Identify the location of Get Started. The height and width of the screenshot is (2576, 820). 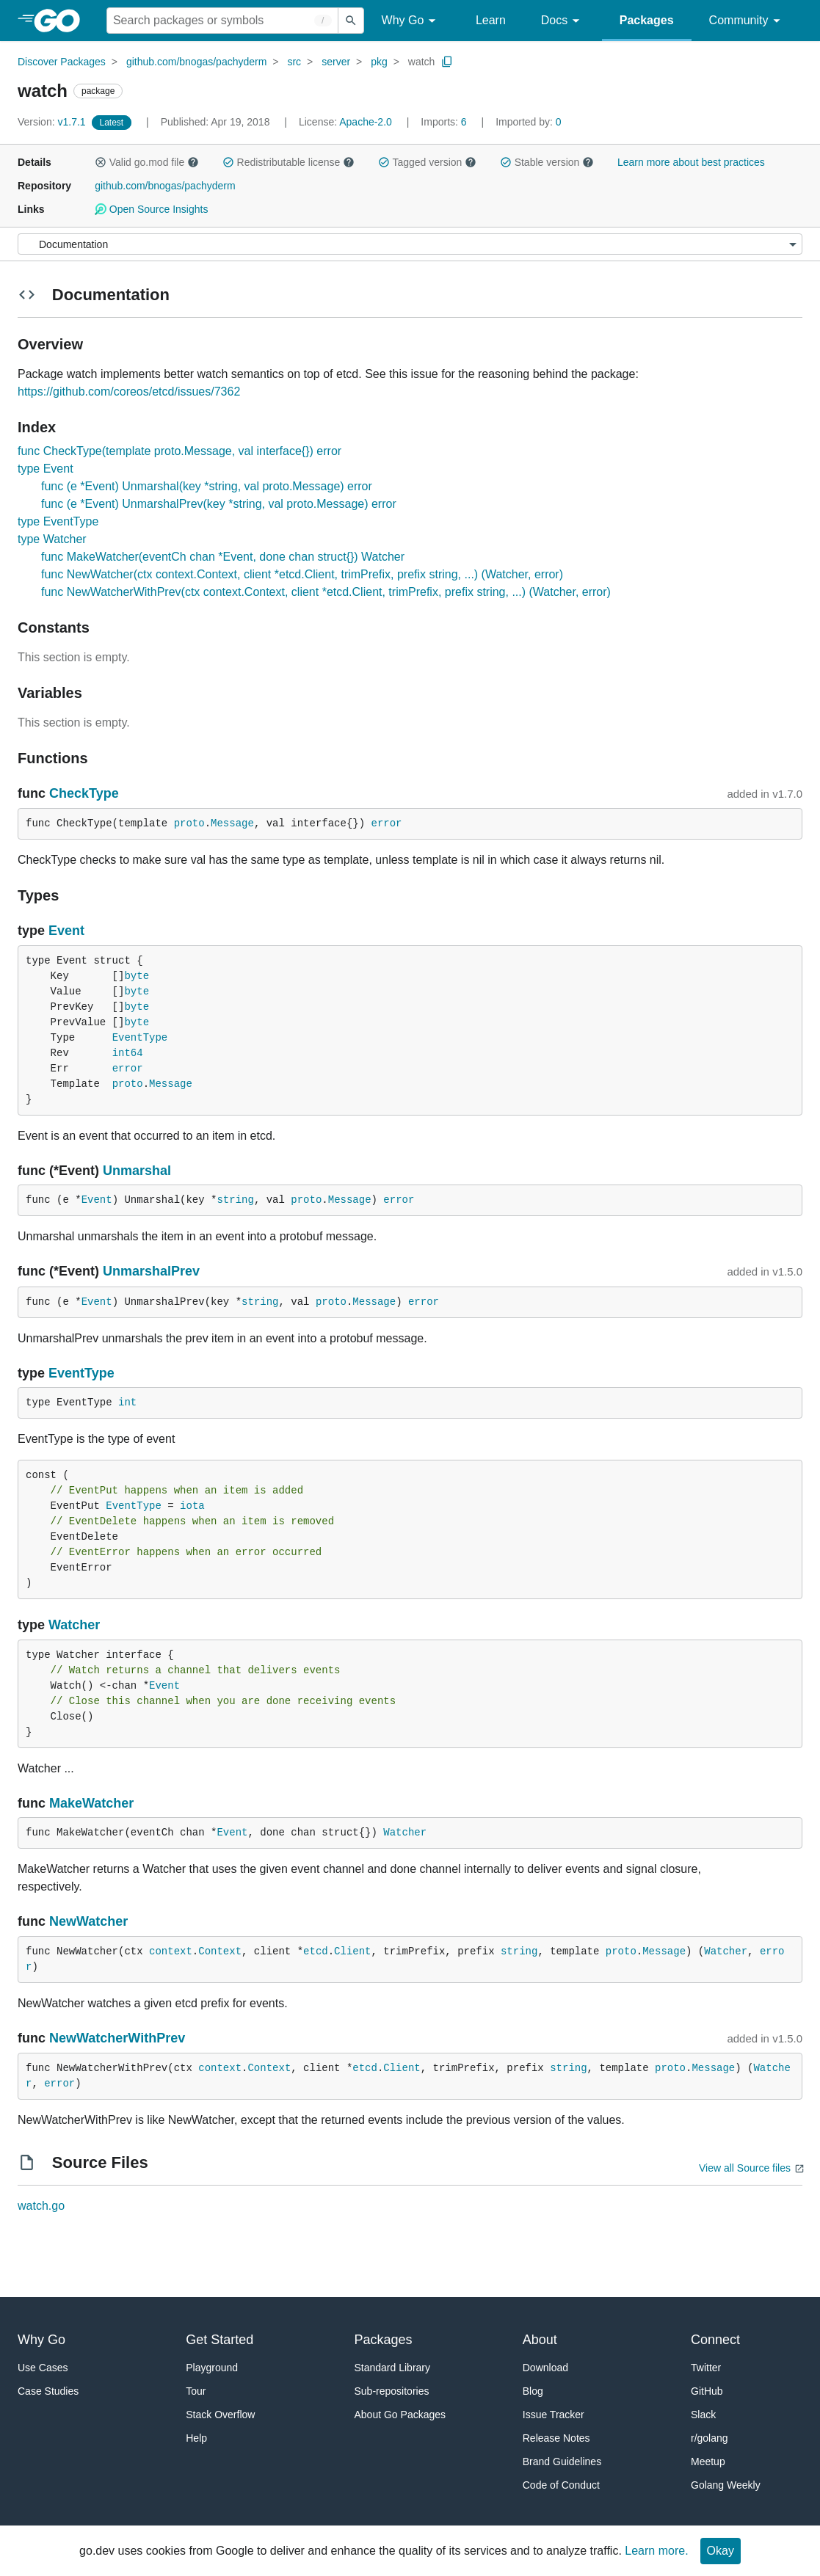
(219, 2339).